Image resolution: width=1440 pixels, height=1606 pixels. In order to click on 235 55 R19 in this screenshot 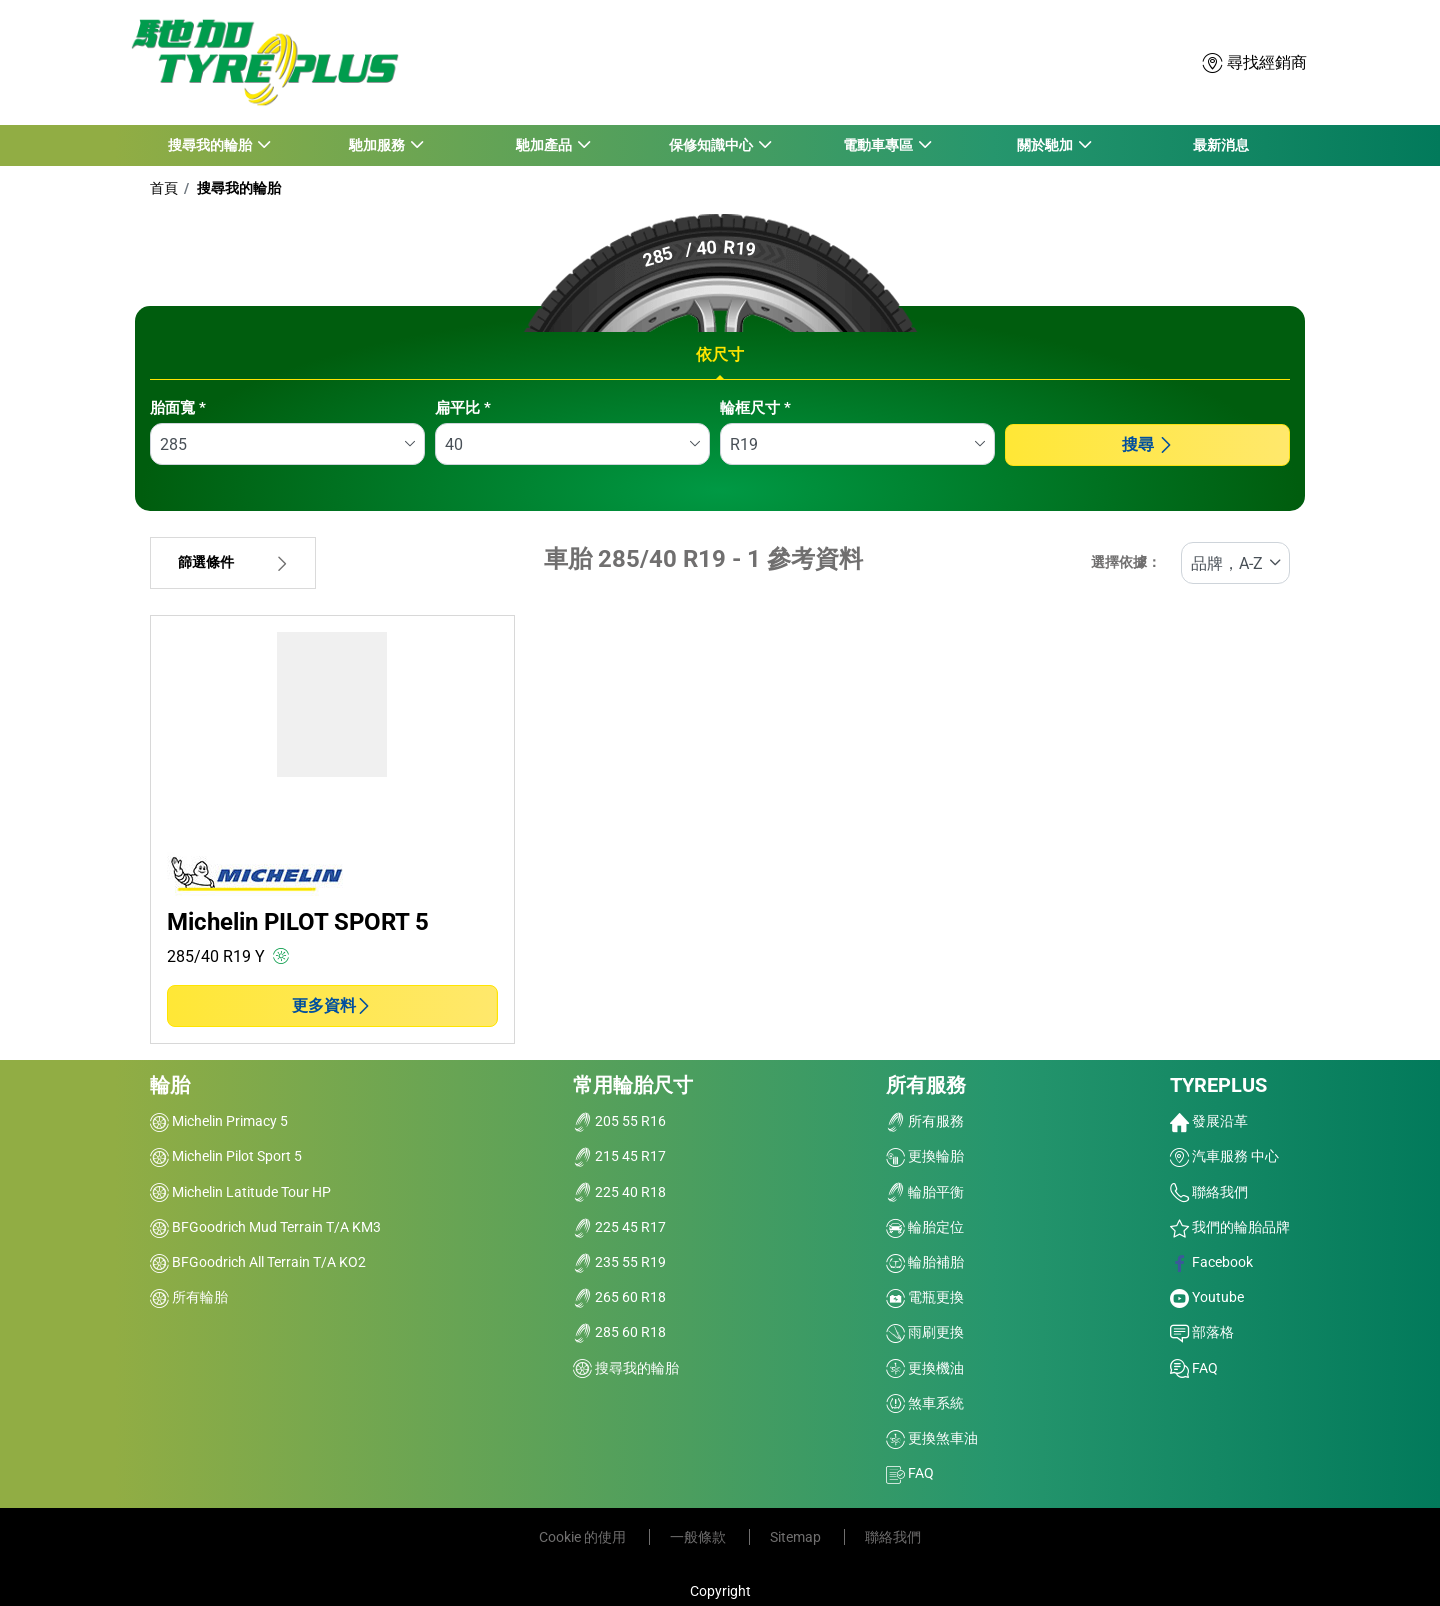, I will do `click(619, 1262)`.